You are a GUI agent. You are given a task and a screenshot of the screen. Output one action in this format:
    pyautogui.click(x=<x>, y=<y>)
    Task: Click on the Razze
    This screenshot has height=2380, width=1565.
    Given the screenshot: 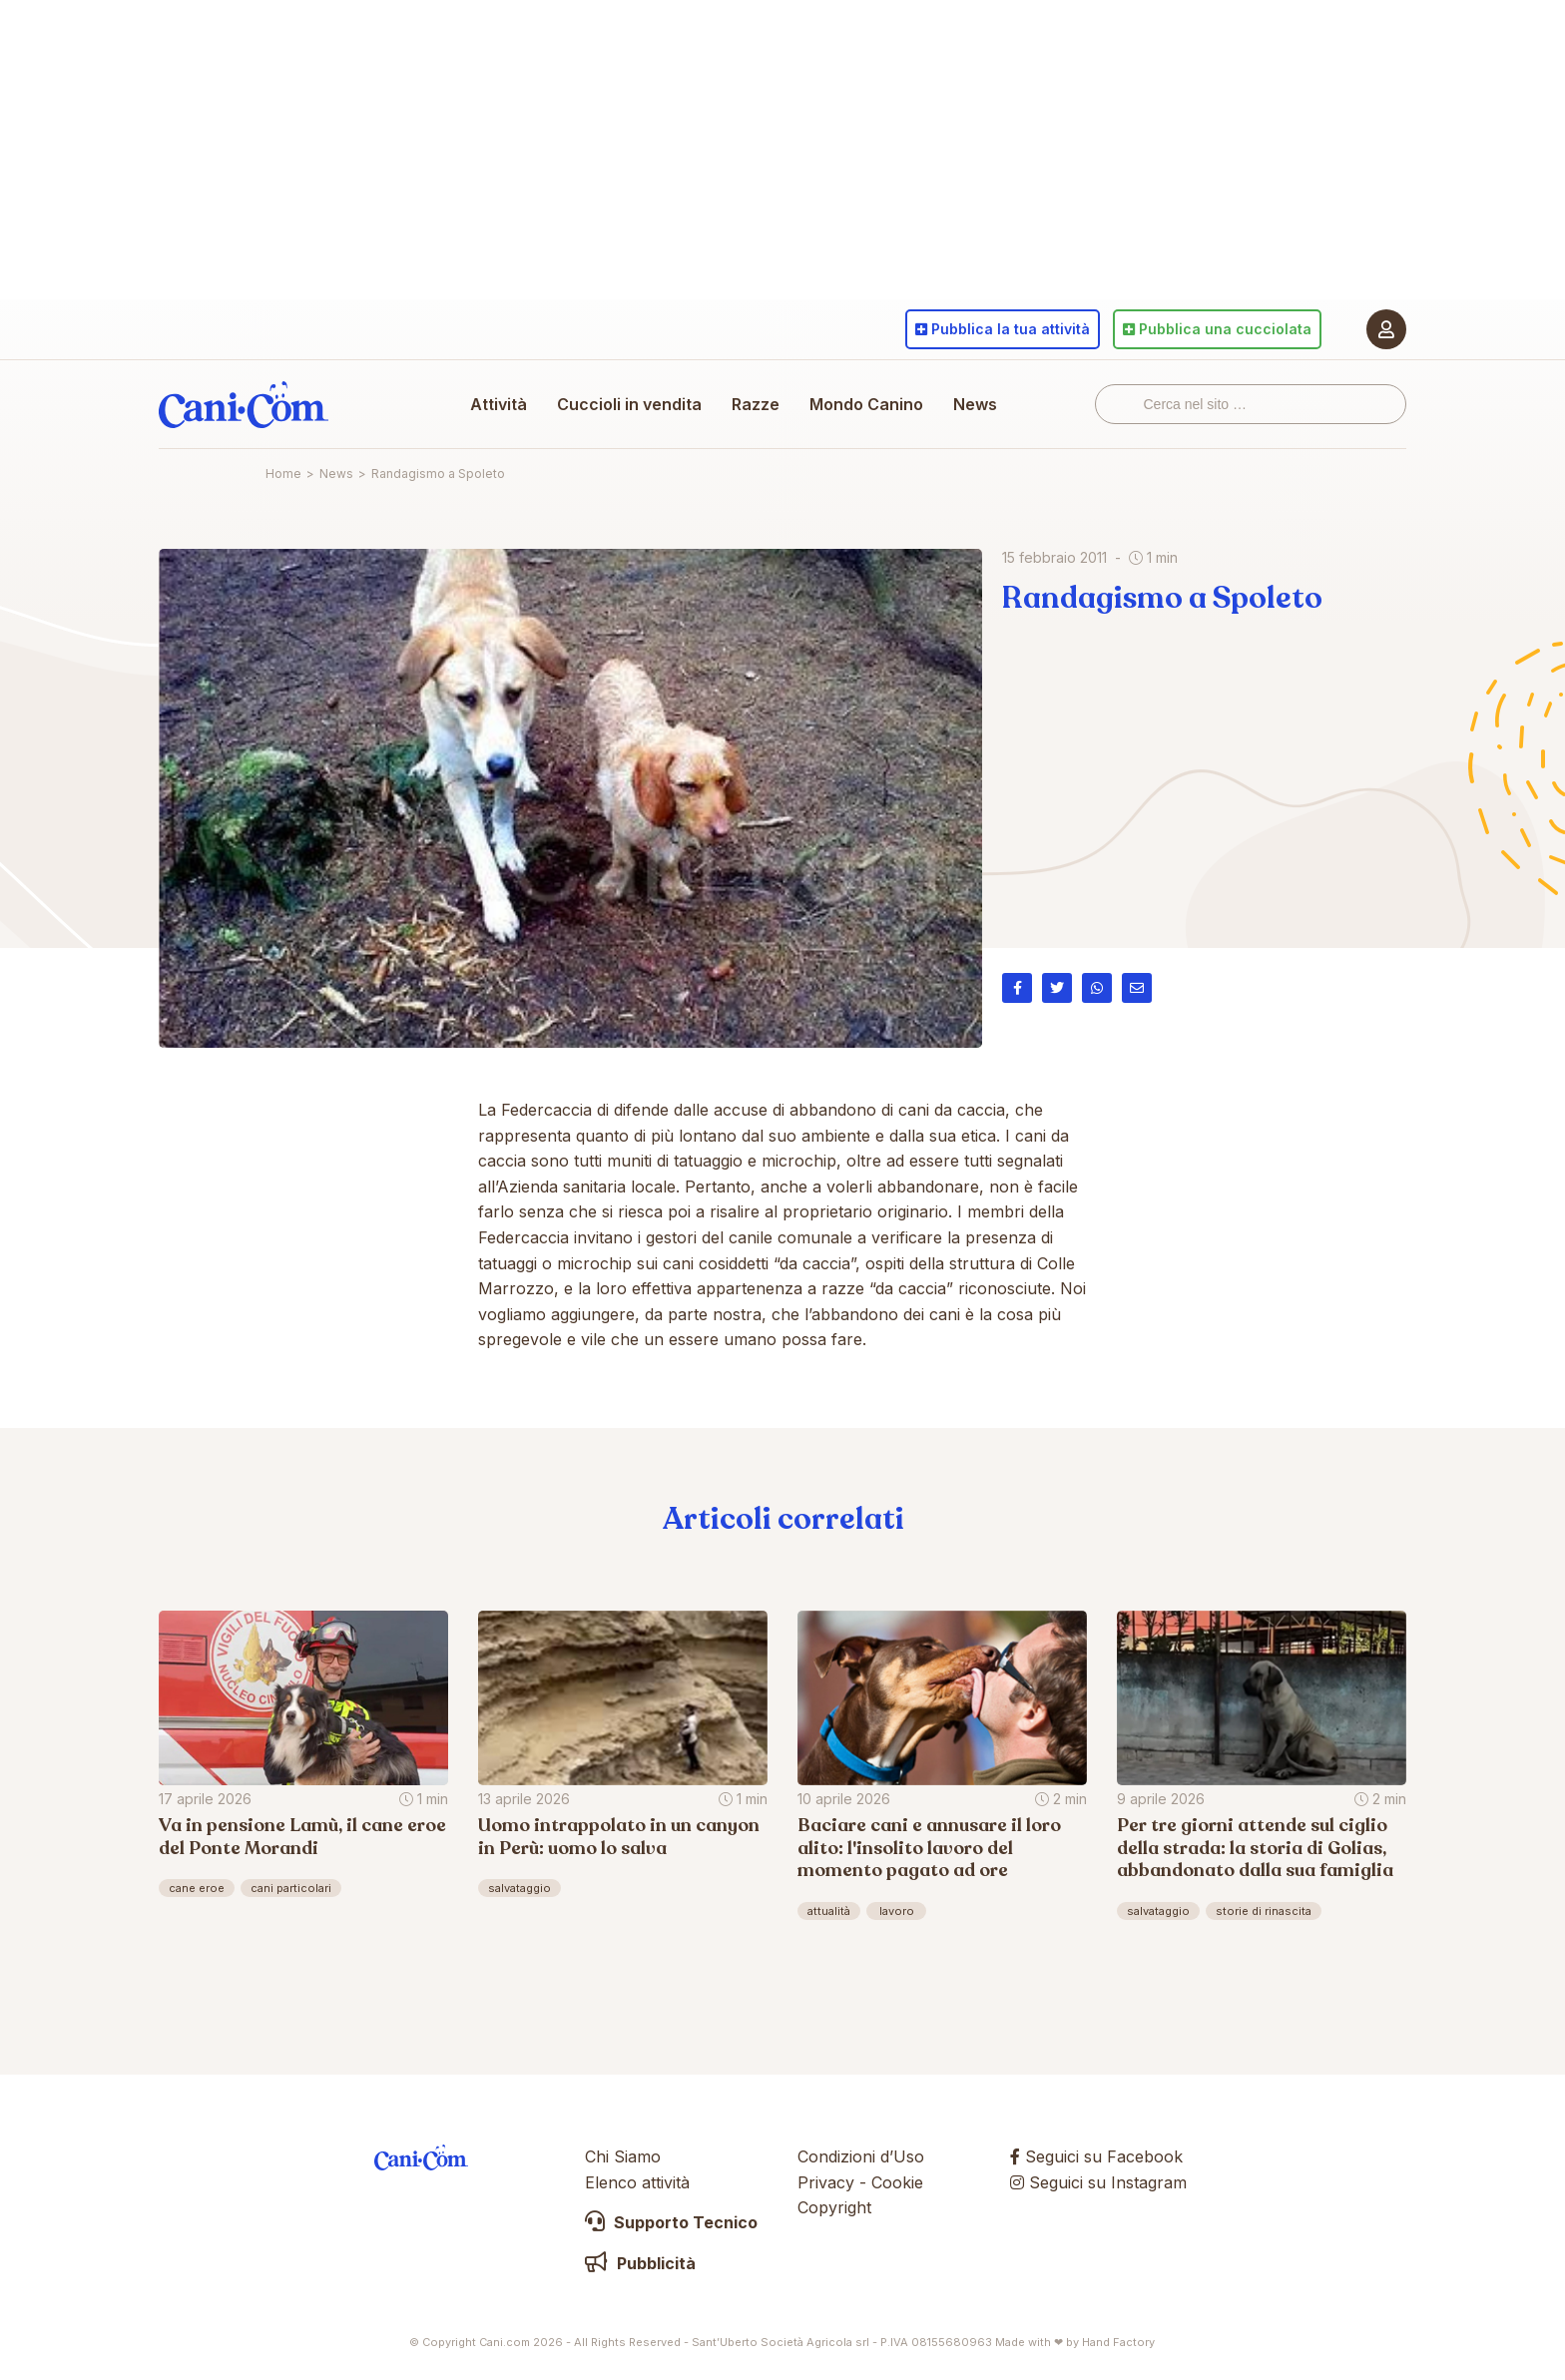 What is the action you would take?
    pyautogui.click(x=756, y=404)
    